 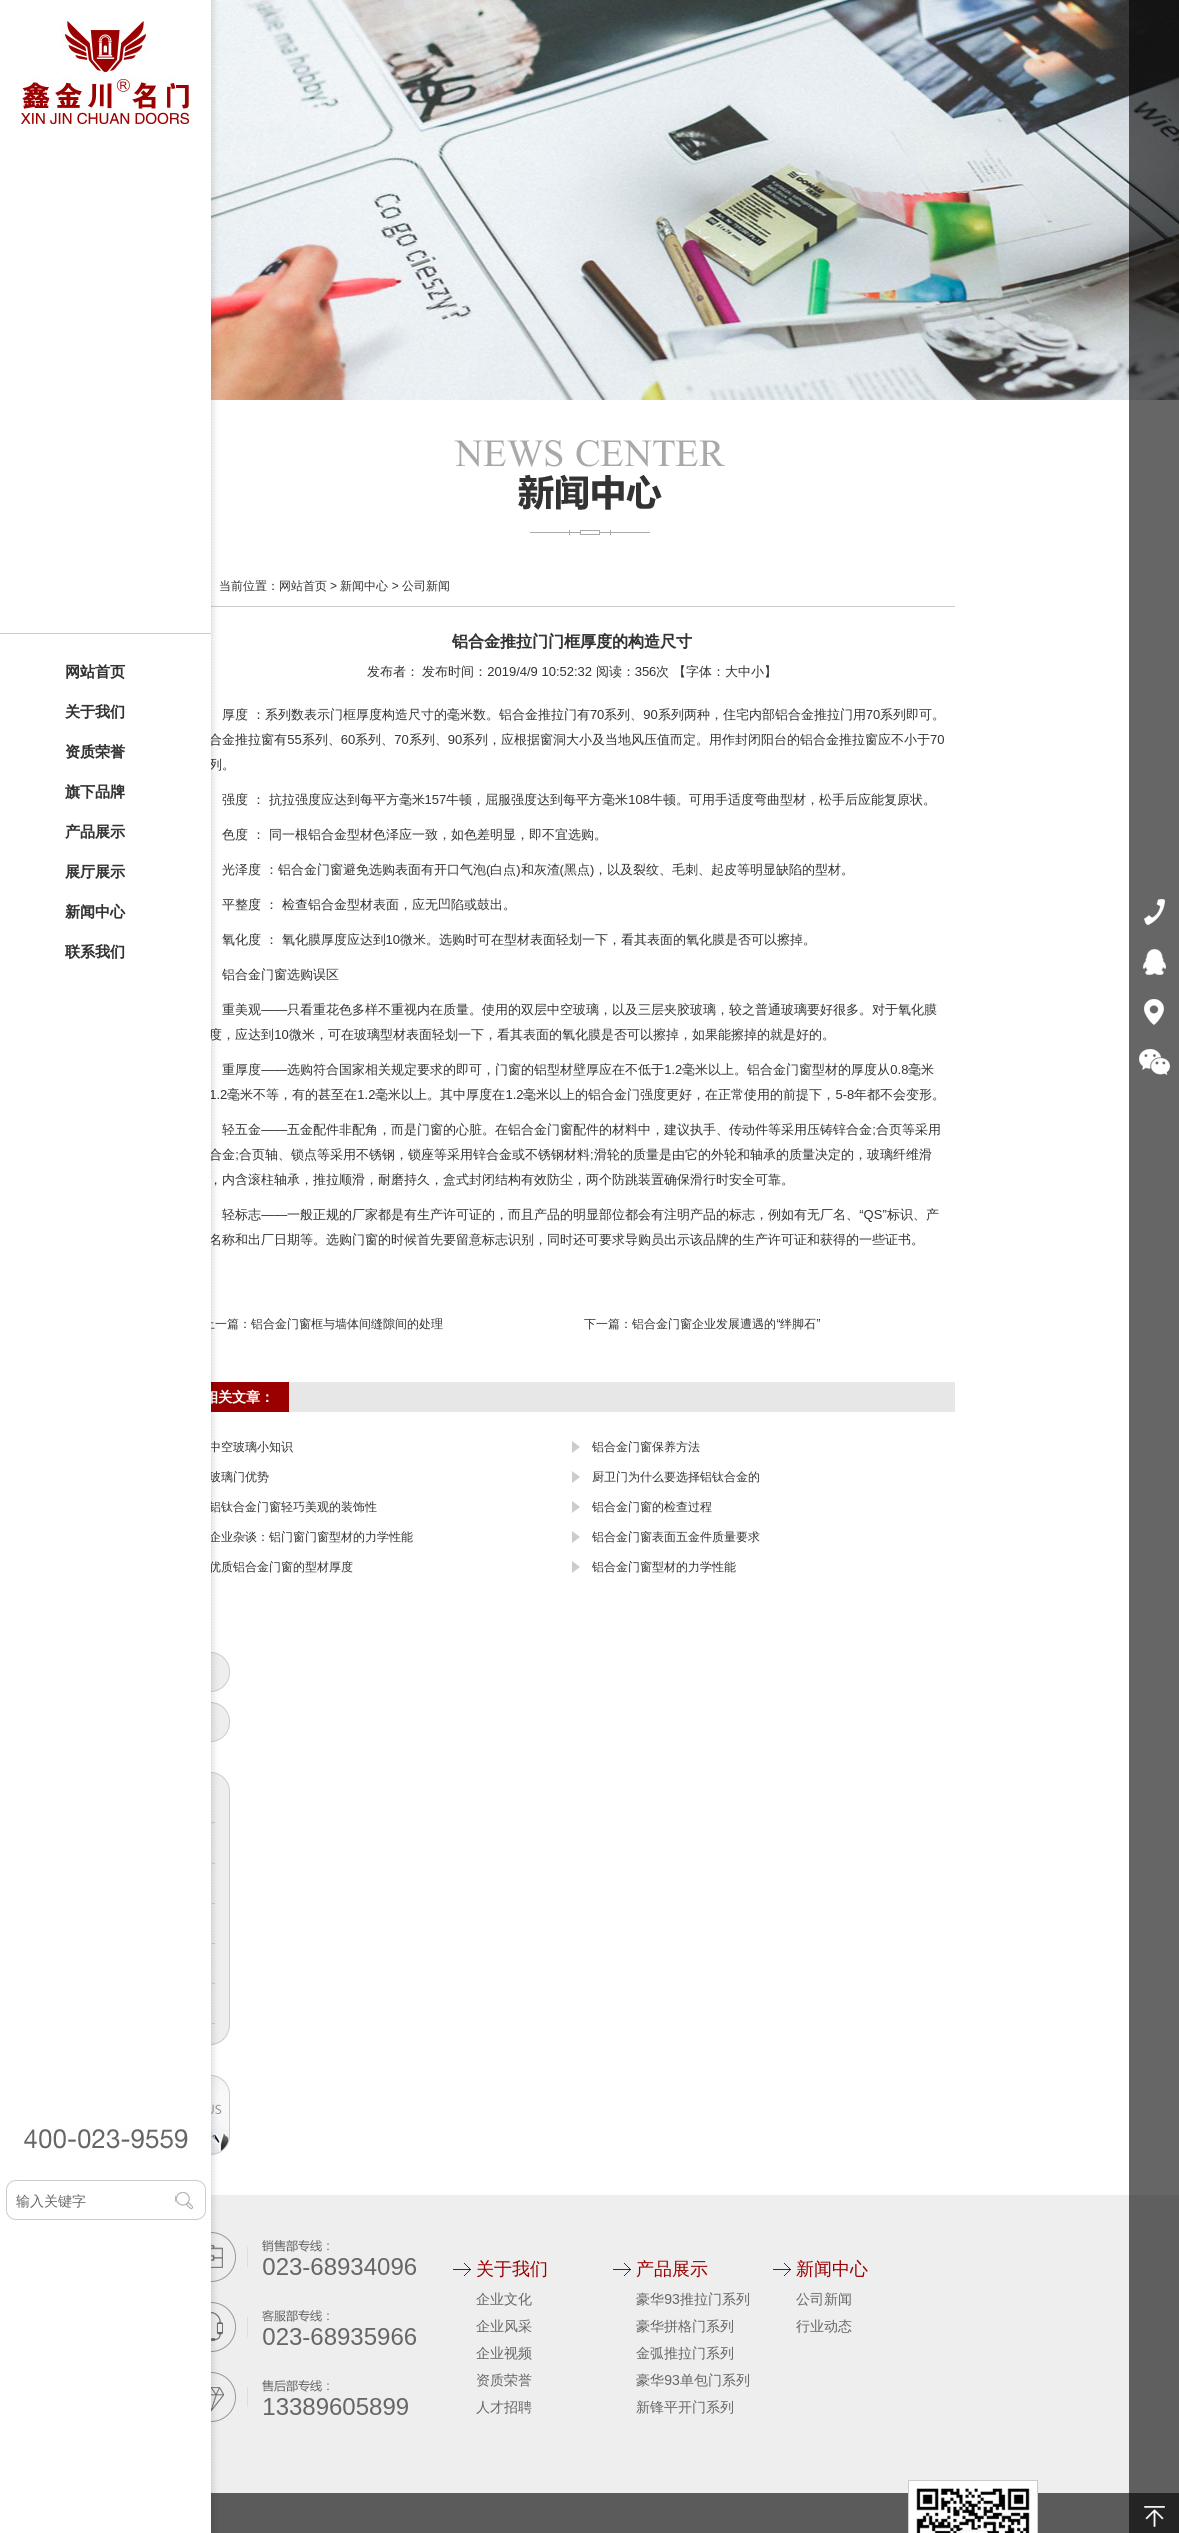 I want to click on 展厅展示, so click(x=95, y=871).